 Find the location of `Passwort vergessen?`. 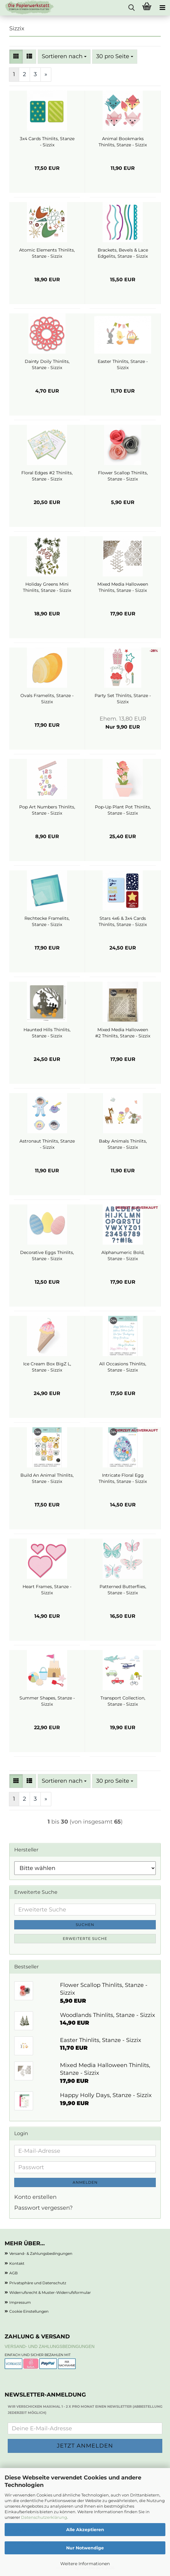

Passwort vergessen? is located at coordinates (43, 2207).